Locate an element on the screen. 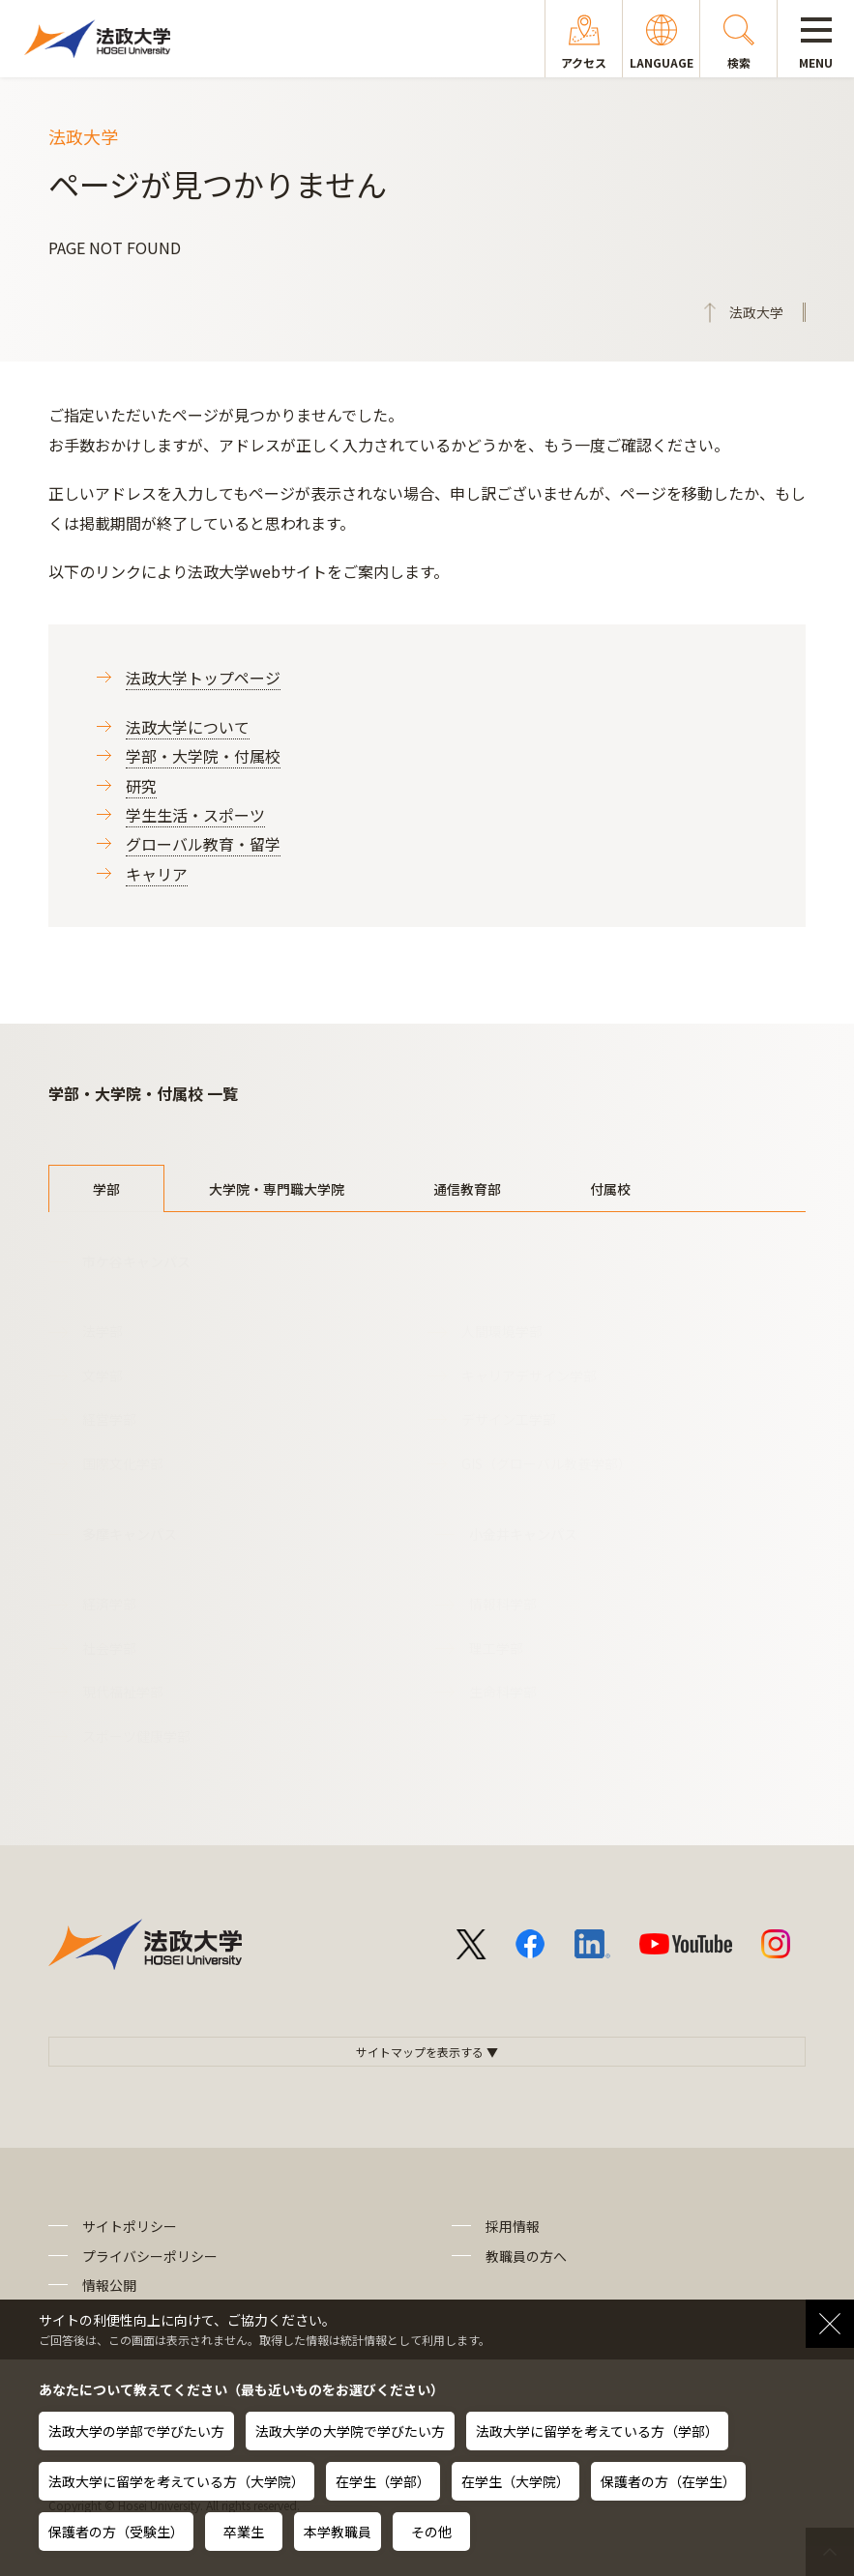  スポーツ健康学部 is located at coordinates (136, 1736).